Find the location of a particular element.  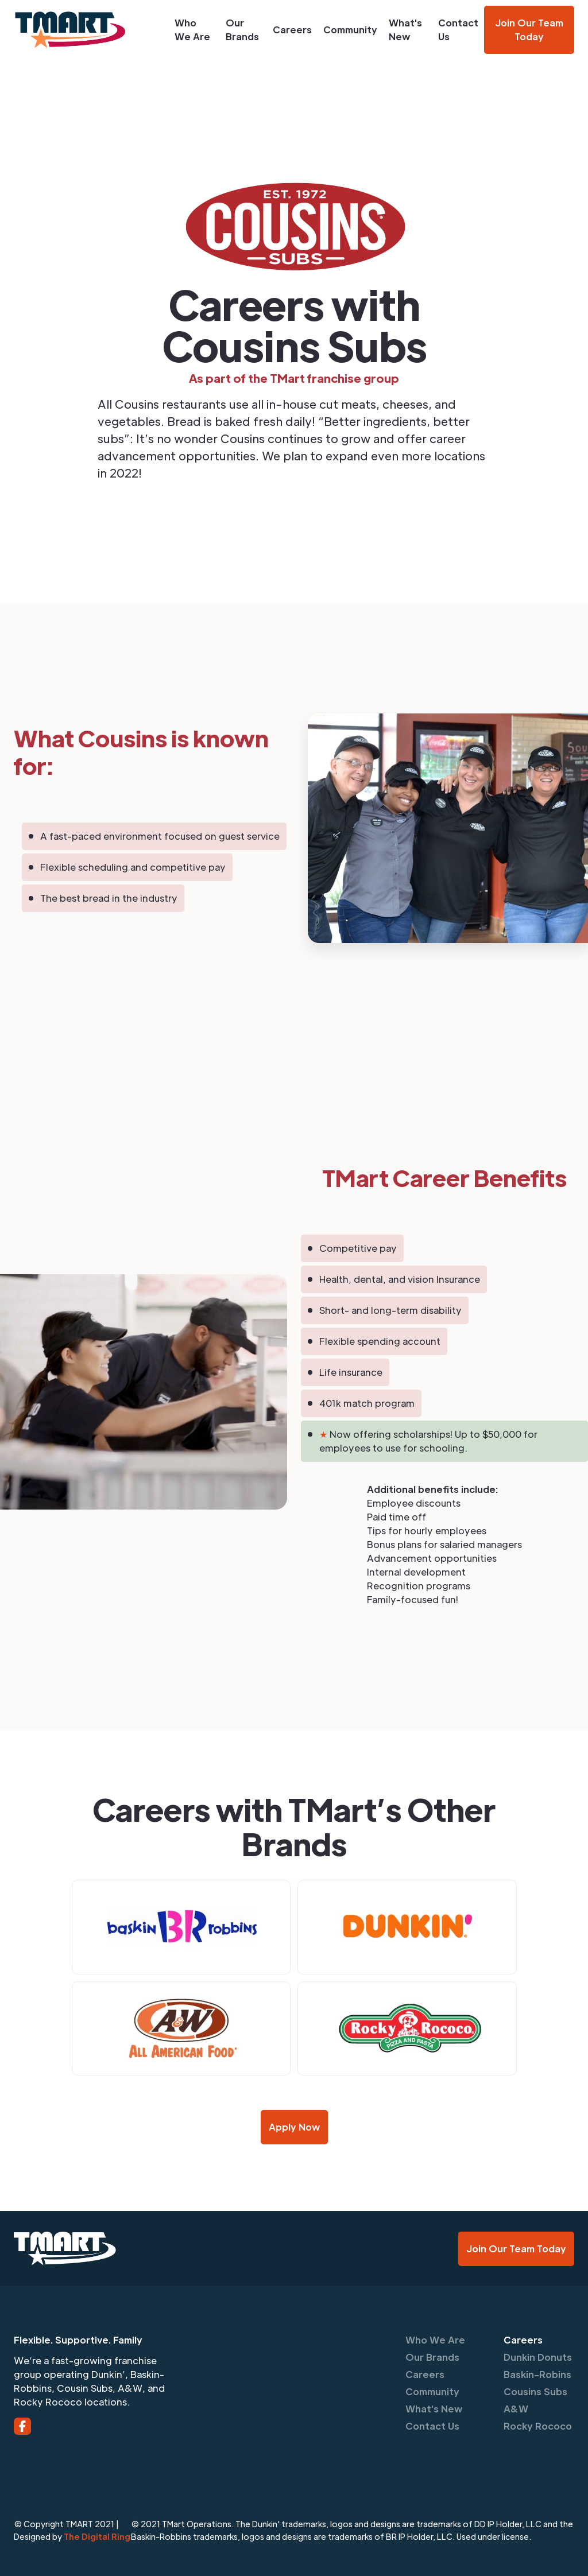

What's New is located at coordinates (405, 29).